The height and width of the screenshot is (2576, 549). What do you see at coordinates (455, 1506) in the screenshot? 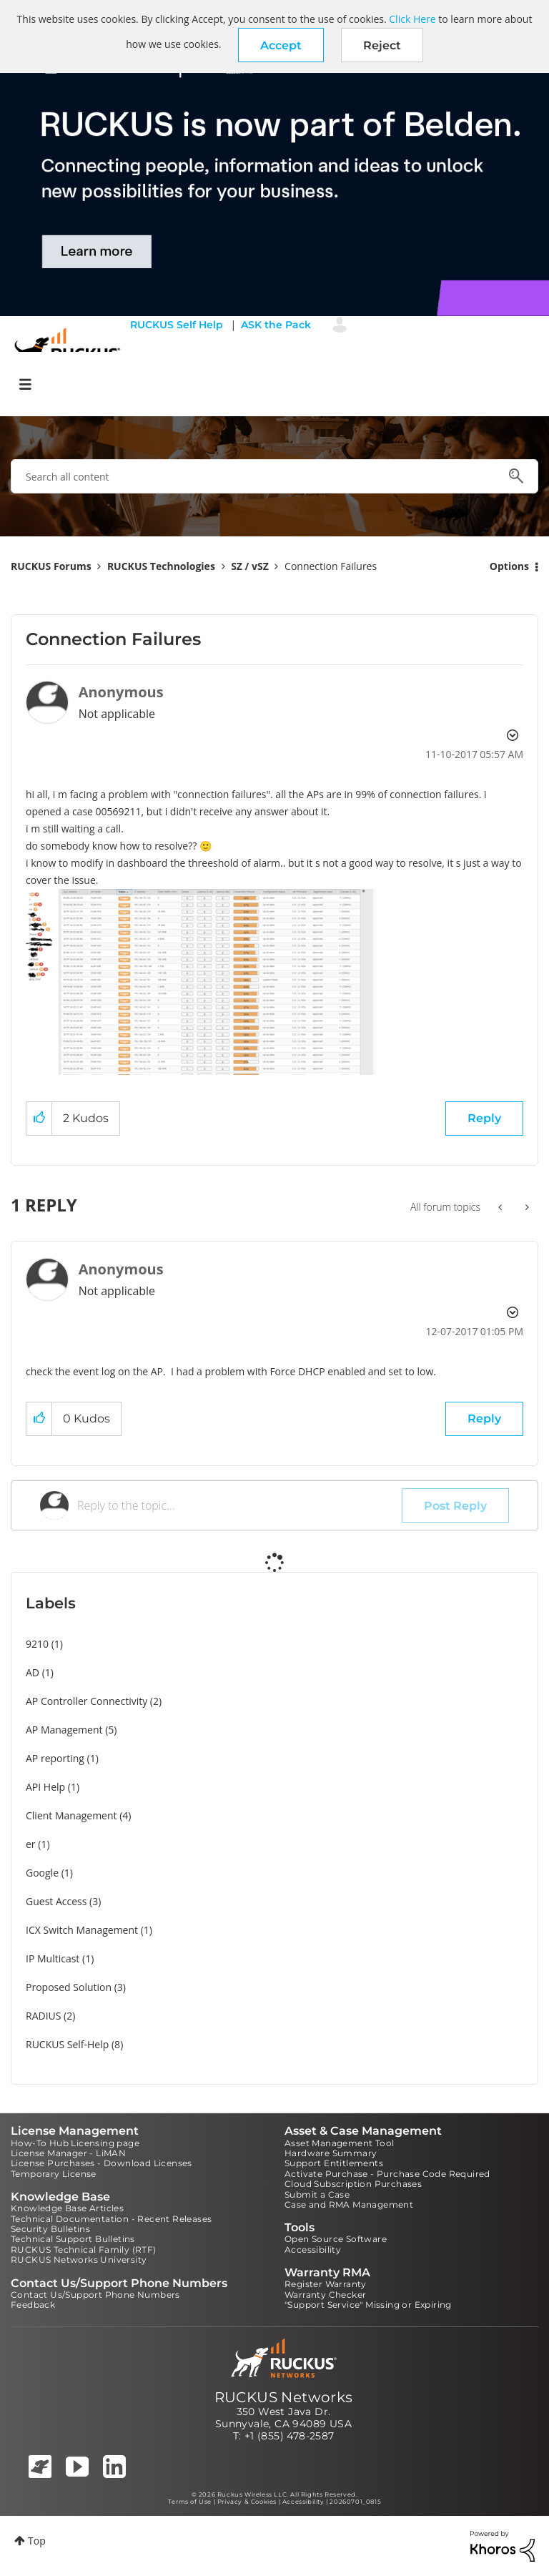
I see `Post Reply` at bounding box center [455, 1506].